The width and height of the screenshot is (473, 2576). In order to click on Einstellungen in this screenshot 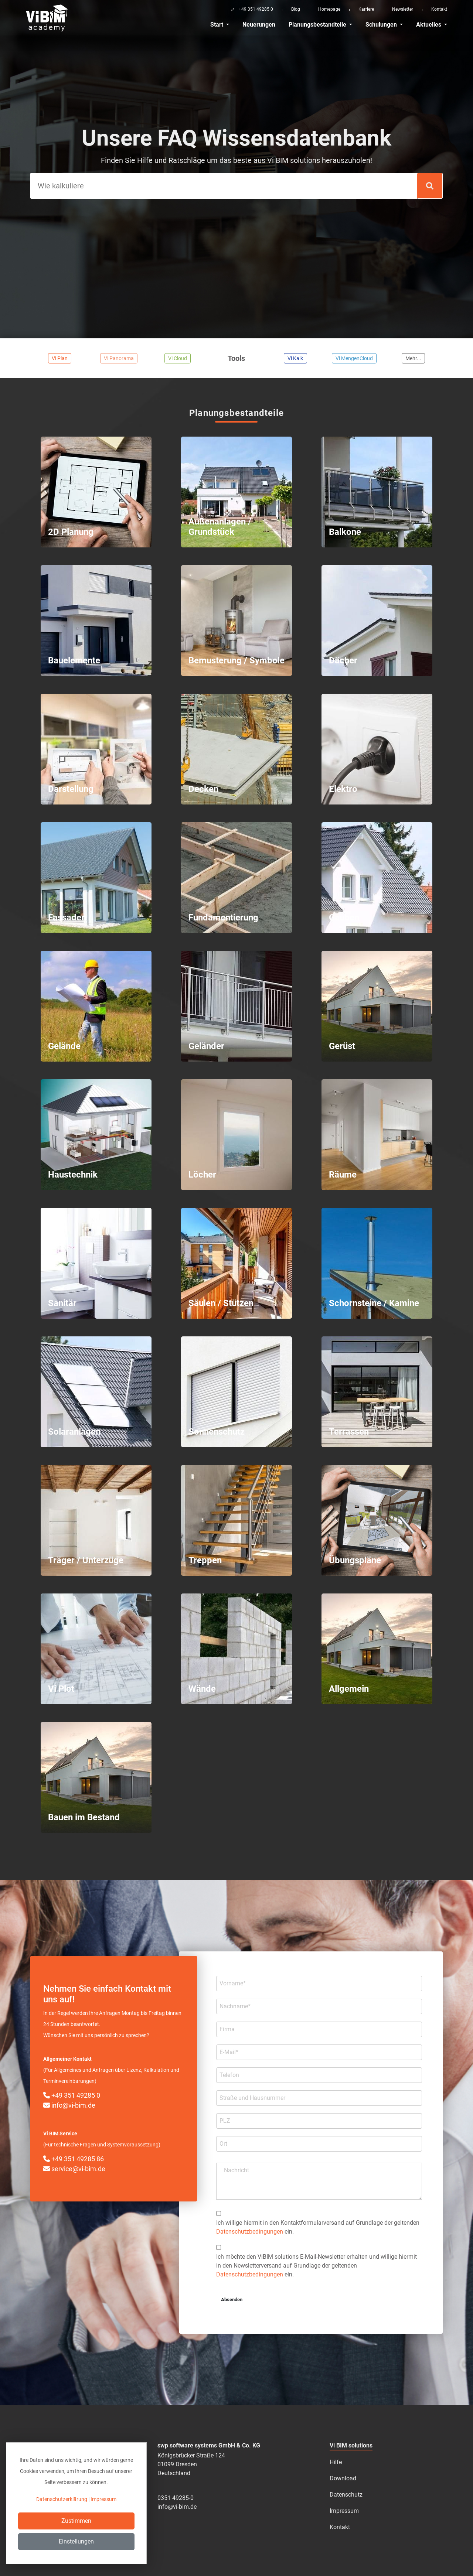, I will do `click(76, 2541)`.